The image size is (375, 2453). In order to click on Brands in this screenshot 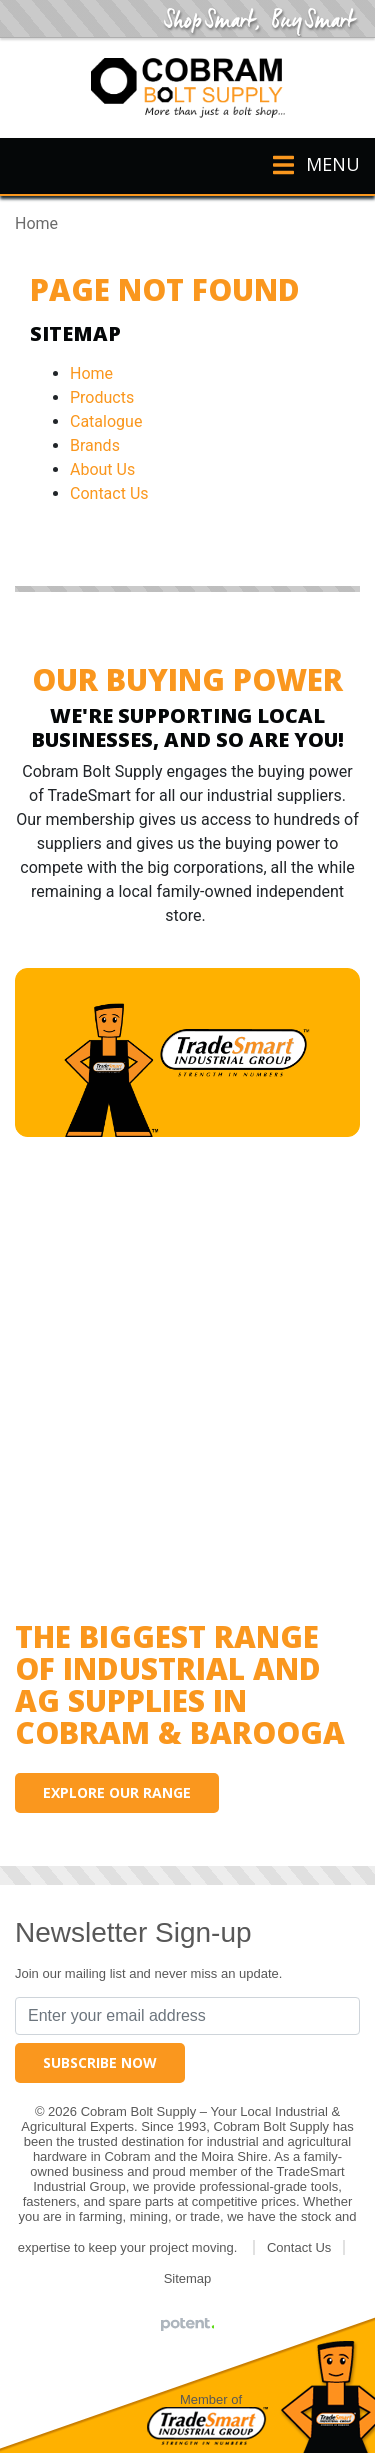, I will do `click(95, 445)`.